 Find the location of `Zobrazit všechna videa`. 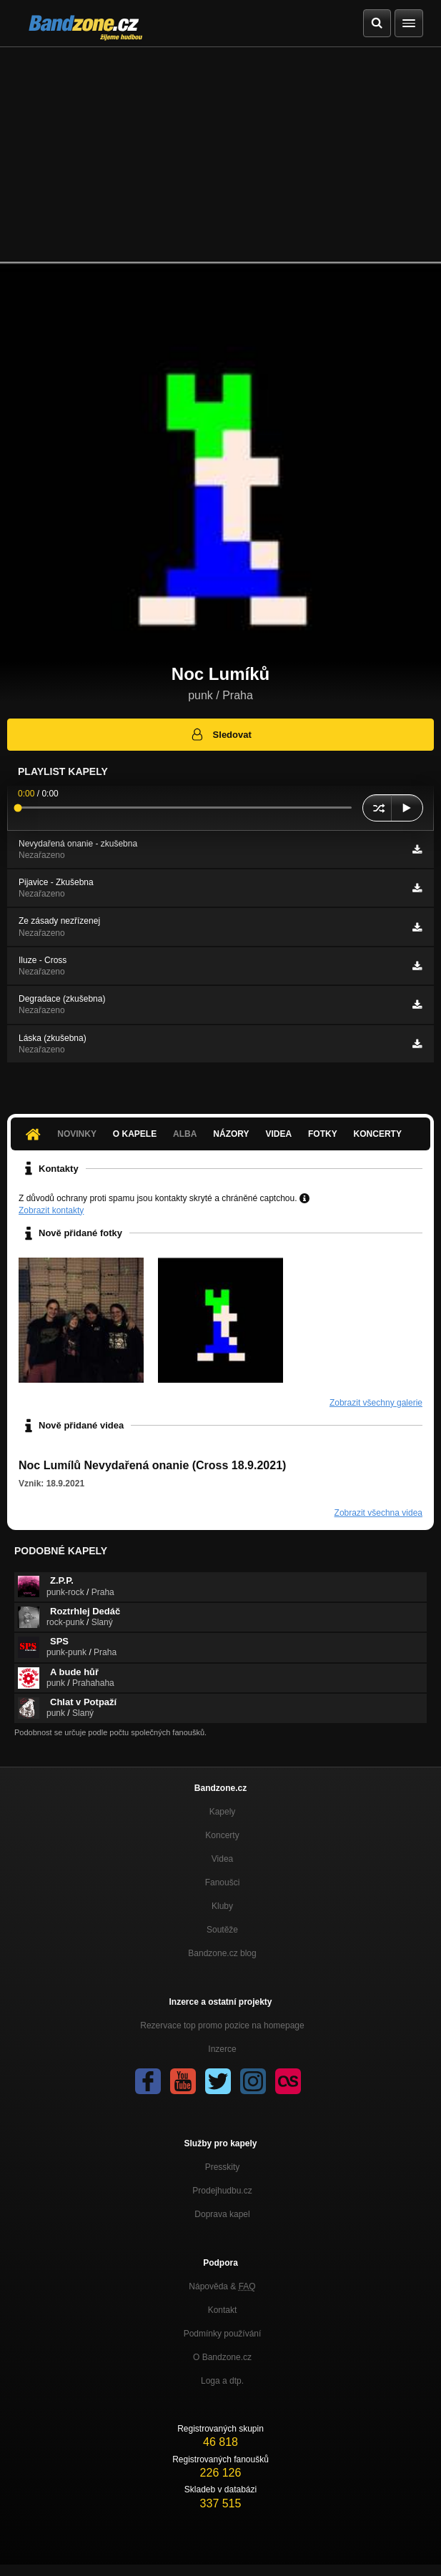

Zobrazit všechna videa is located at coordinates (378, 1513).